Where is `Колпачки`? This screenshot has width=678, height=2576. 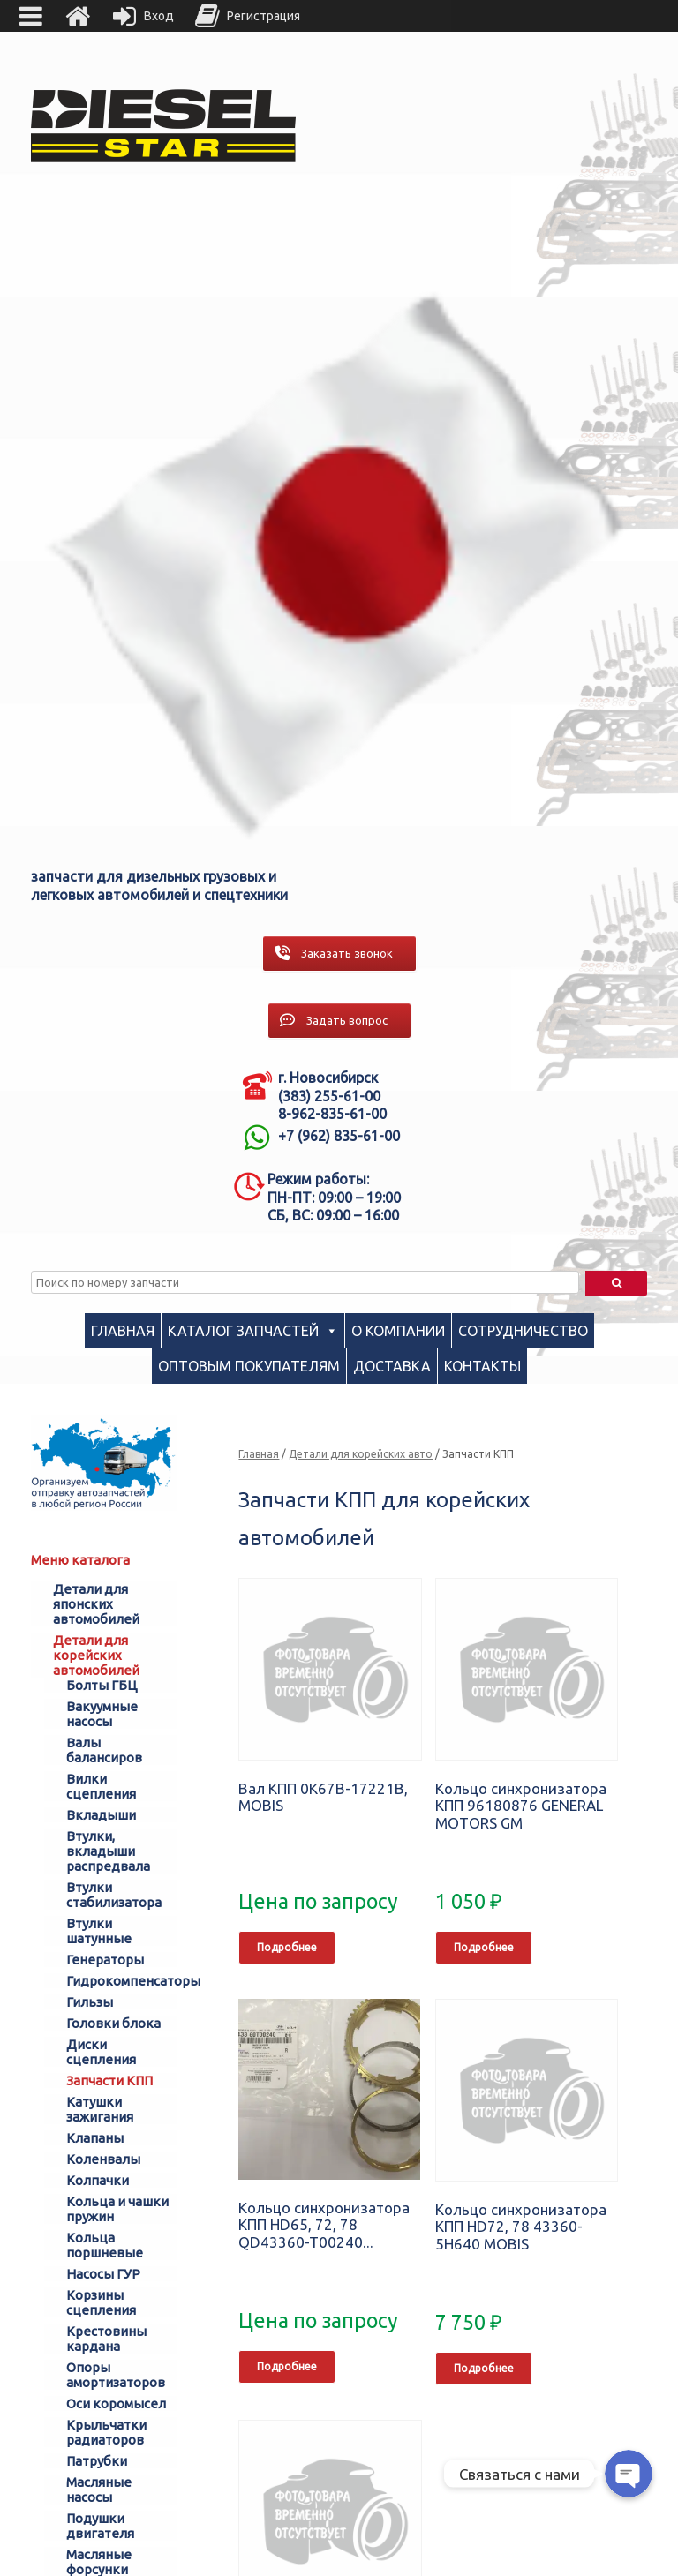
Колпачки is located at coordinates (97, 2180).